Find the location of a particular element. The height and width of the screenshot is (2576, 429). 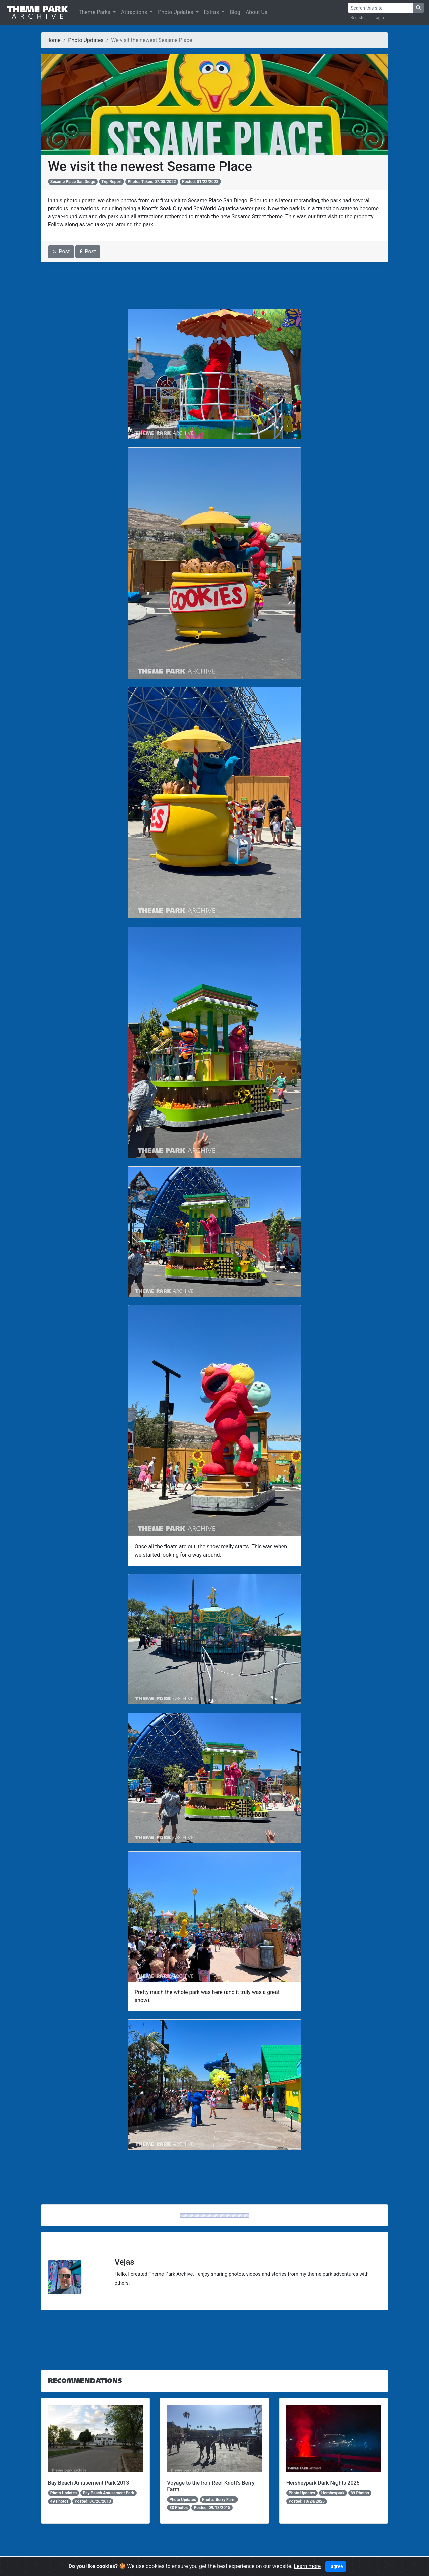

Hersheypark is located at coordinates (333, 2493).